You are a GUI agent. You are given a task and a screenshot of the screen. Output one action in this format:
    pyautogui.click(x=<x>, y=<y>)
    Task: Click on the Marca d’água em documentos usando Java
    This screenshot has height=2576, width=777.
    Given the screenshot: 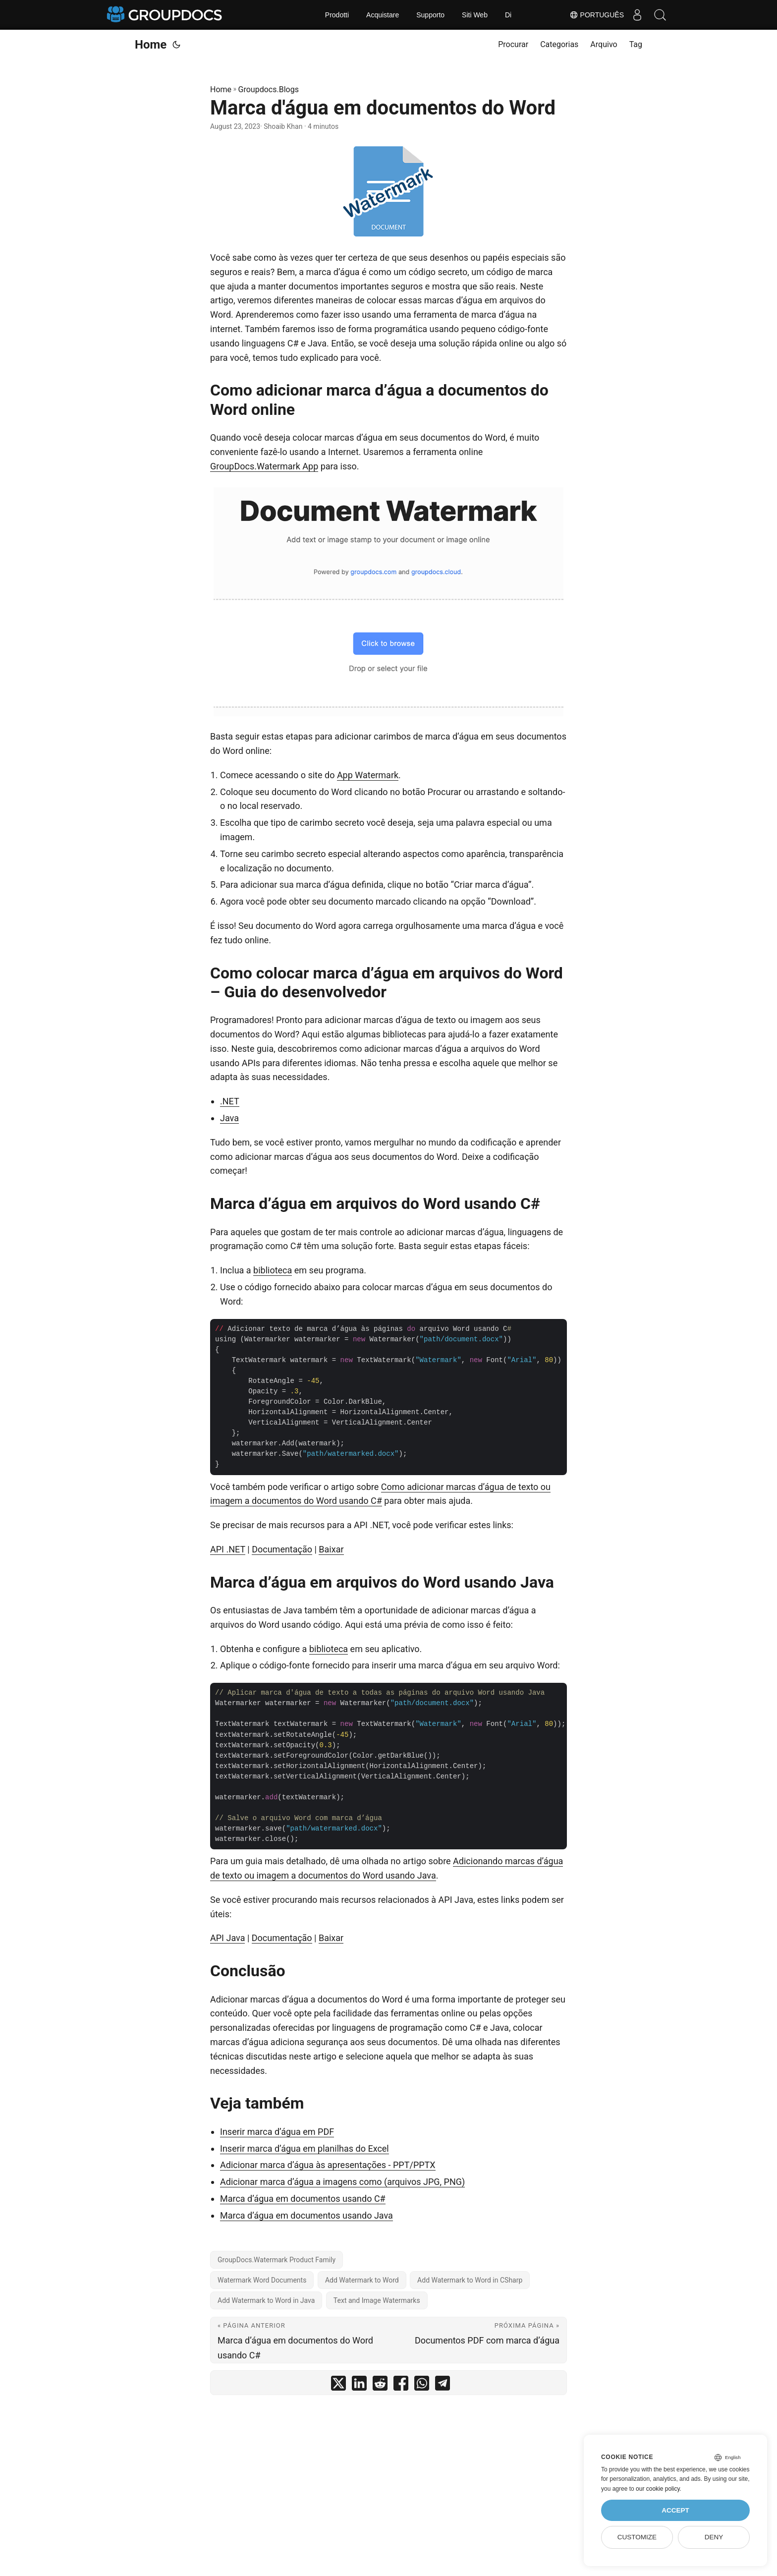 What is the action you would take?
    pyautogui.click(x=306, y=2215)
    